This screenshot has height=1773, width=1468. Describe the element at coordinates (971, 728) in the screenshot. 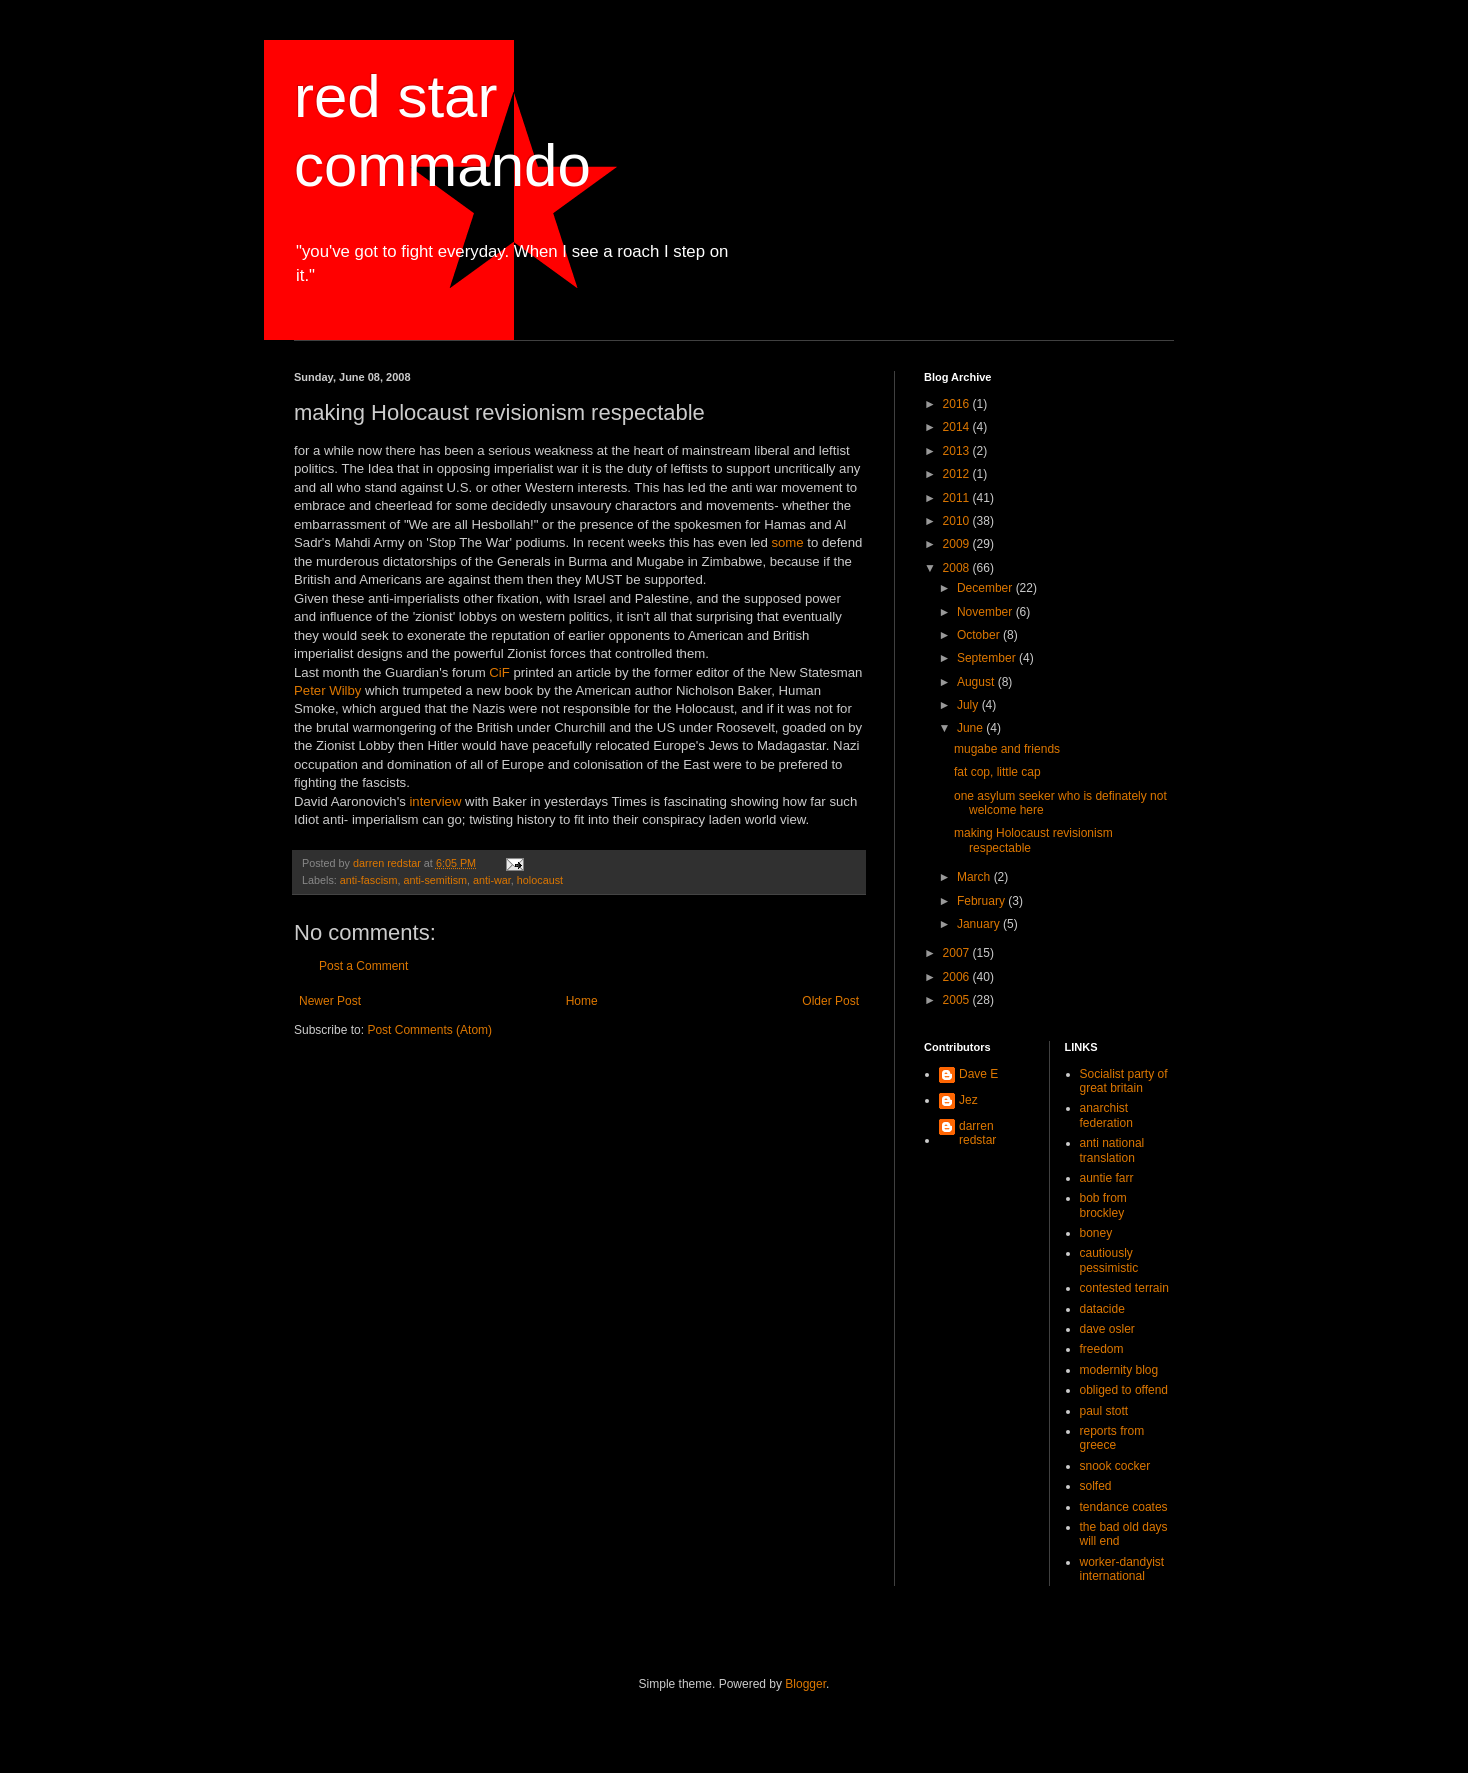

I see `June` at that location.